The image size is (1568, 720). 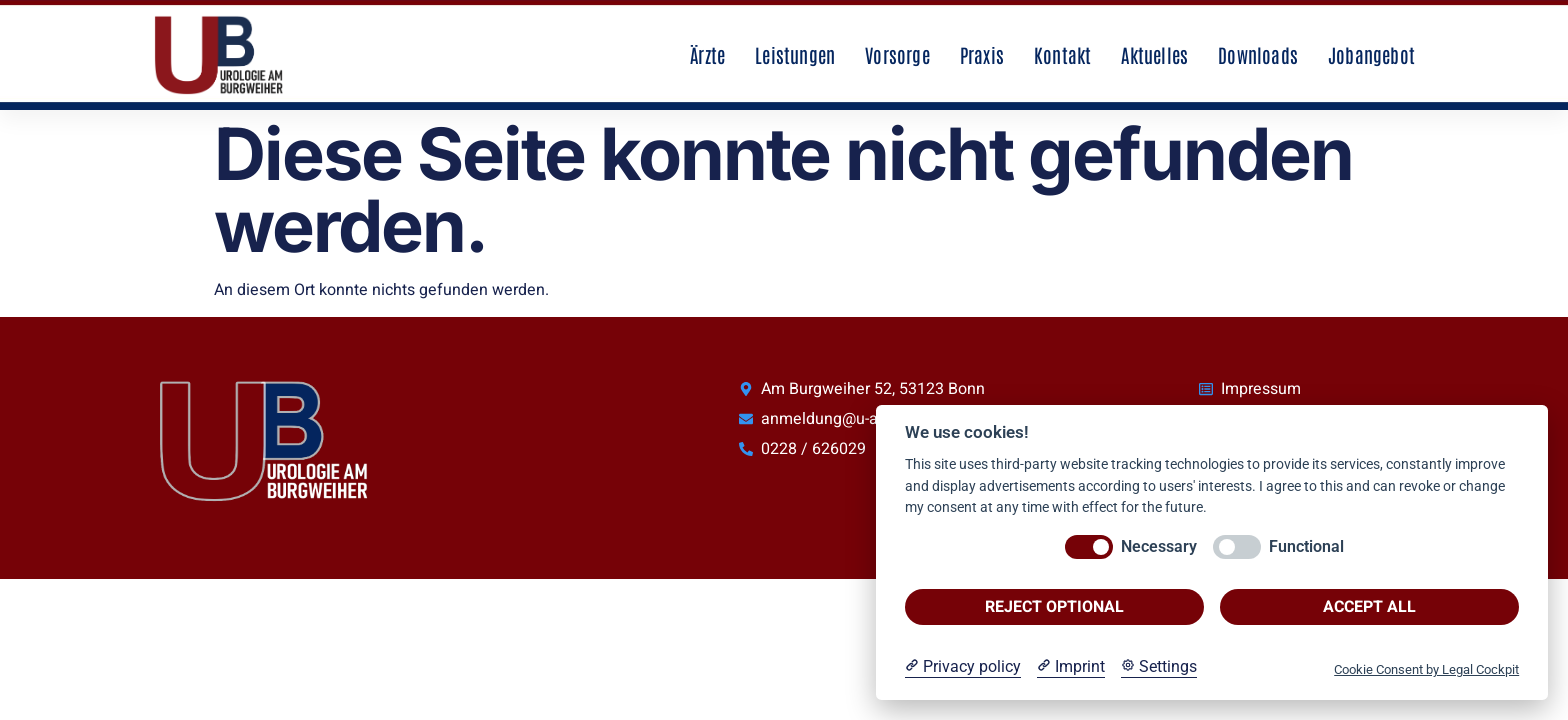 I want to click on Reject optional, so click(x=1054, y=607).